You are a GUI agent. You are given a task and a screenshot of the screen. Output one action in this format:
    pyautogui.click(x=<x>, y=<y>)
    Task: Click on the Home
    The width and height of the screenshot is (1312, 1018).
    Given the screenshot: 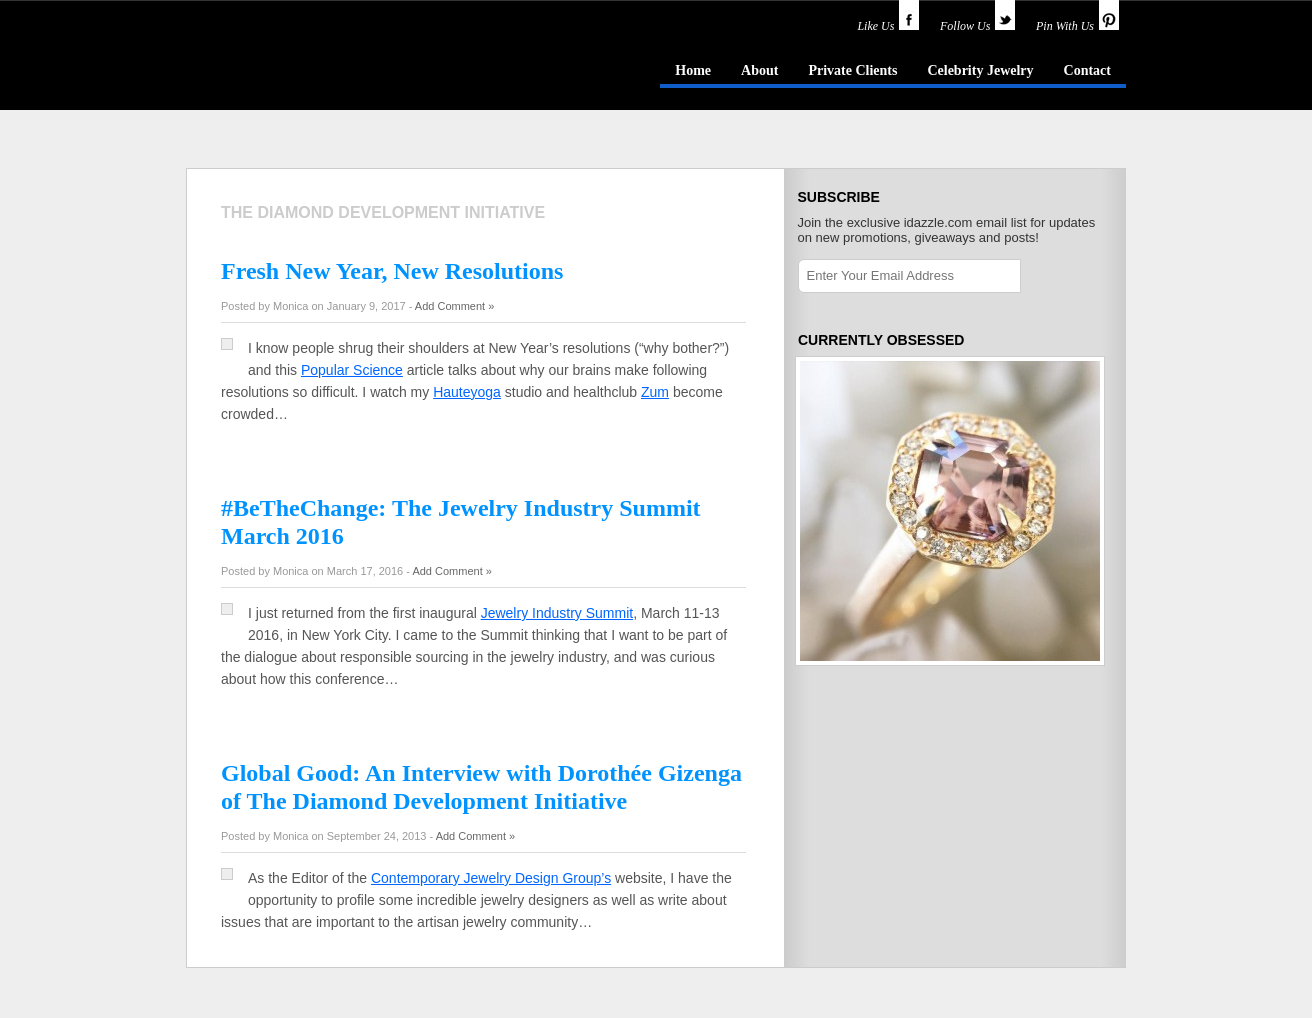 What is the action you would take?
    pyautogui.click(x=693, y=70)
    